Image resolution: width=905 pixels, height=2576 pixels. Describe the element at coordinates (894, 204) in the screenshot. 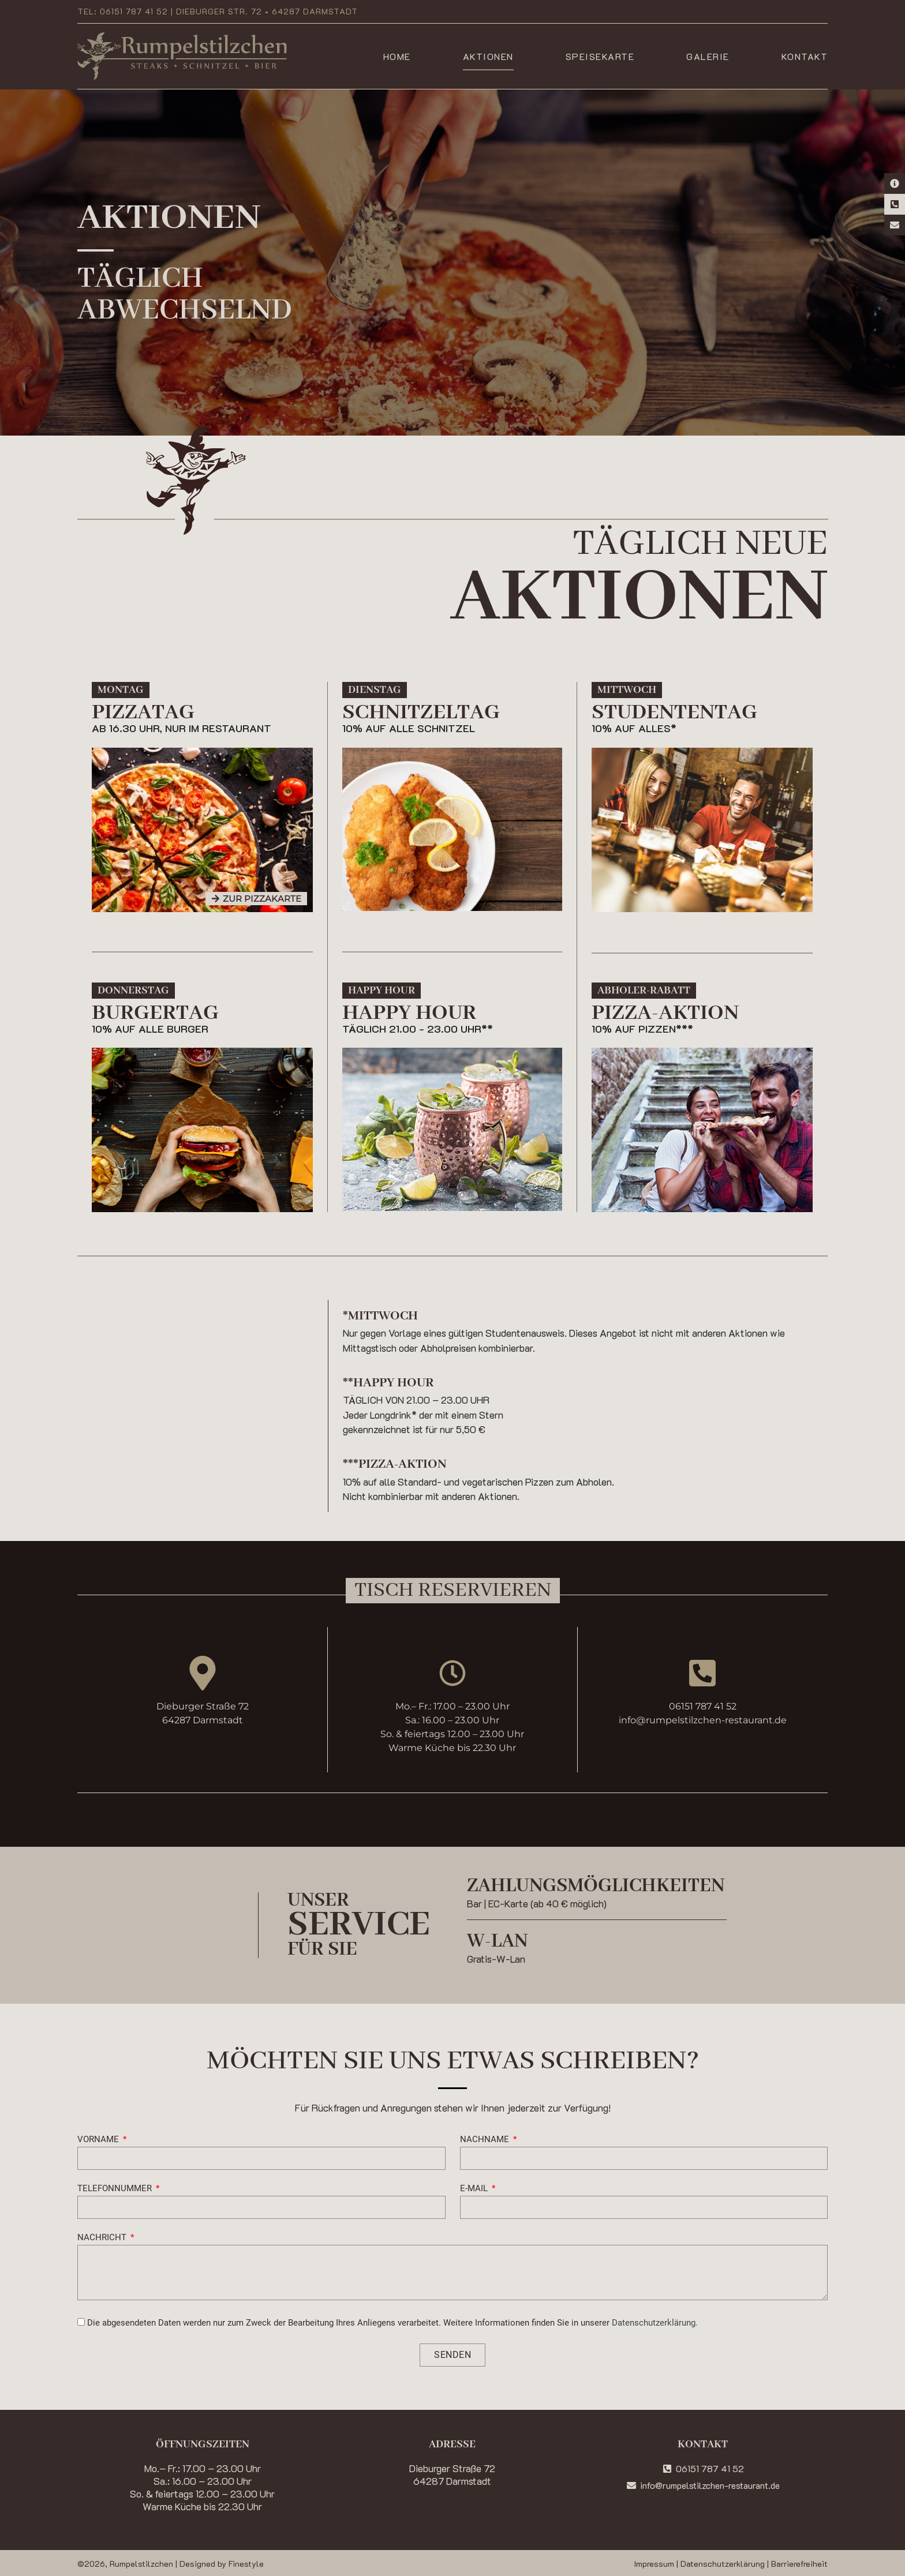

I see `[Telefon-Kontakt]` at that location.